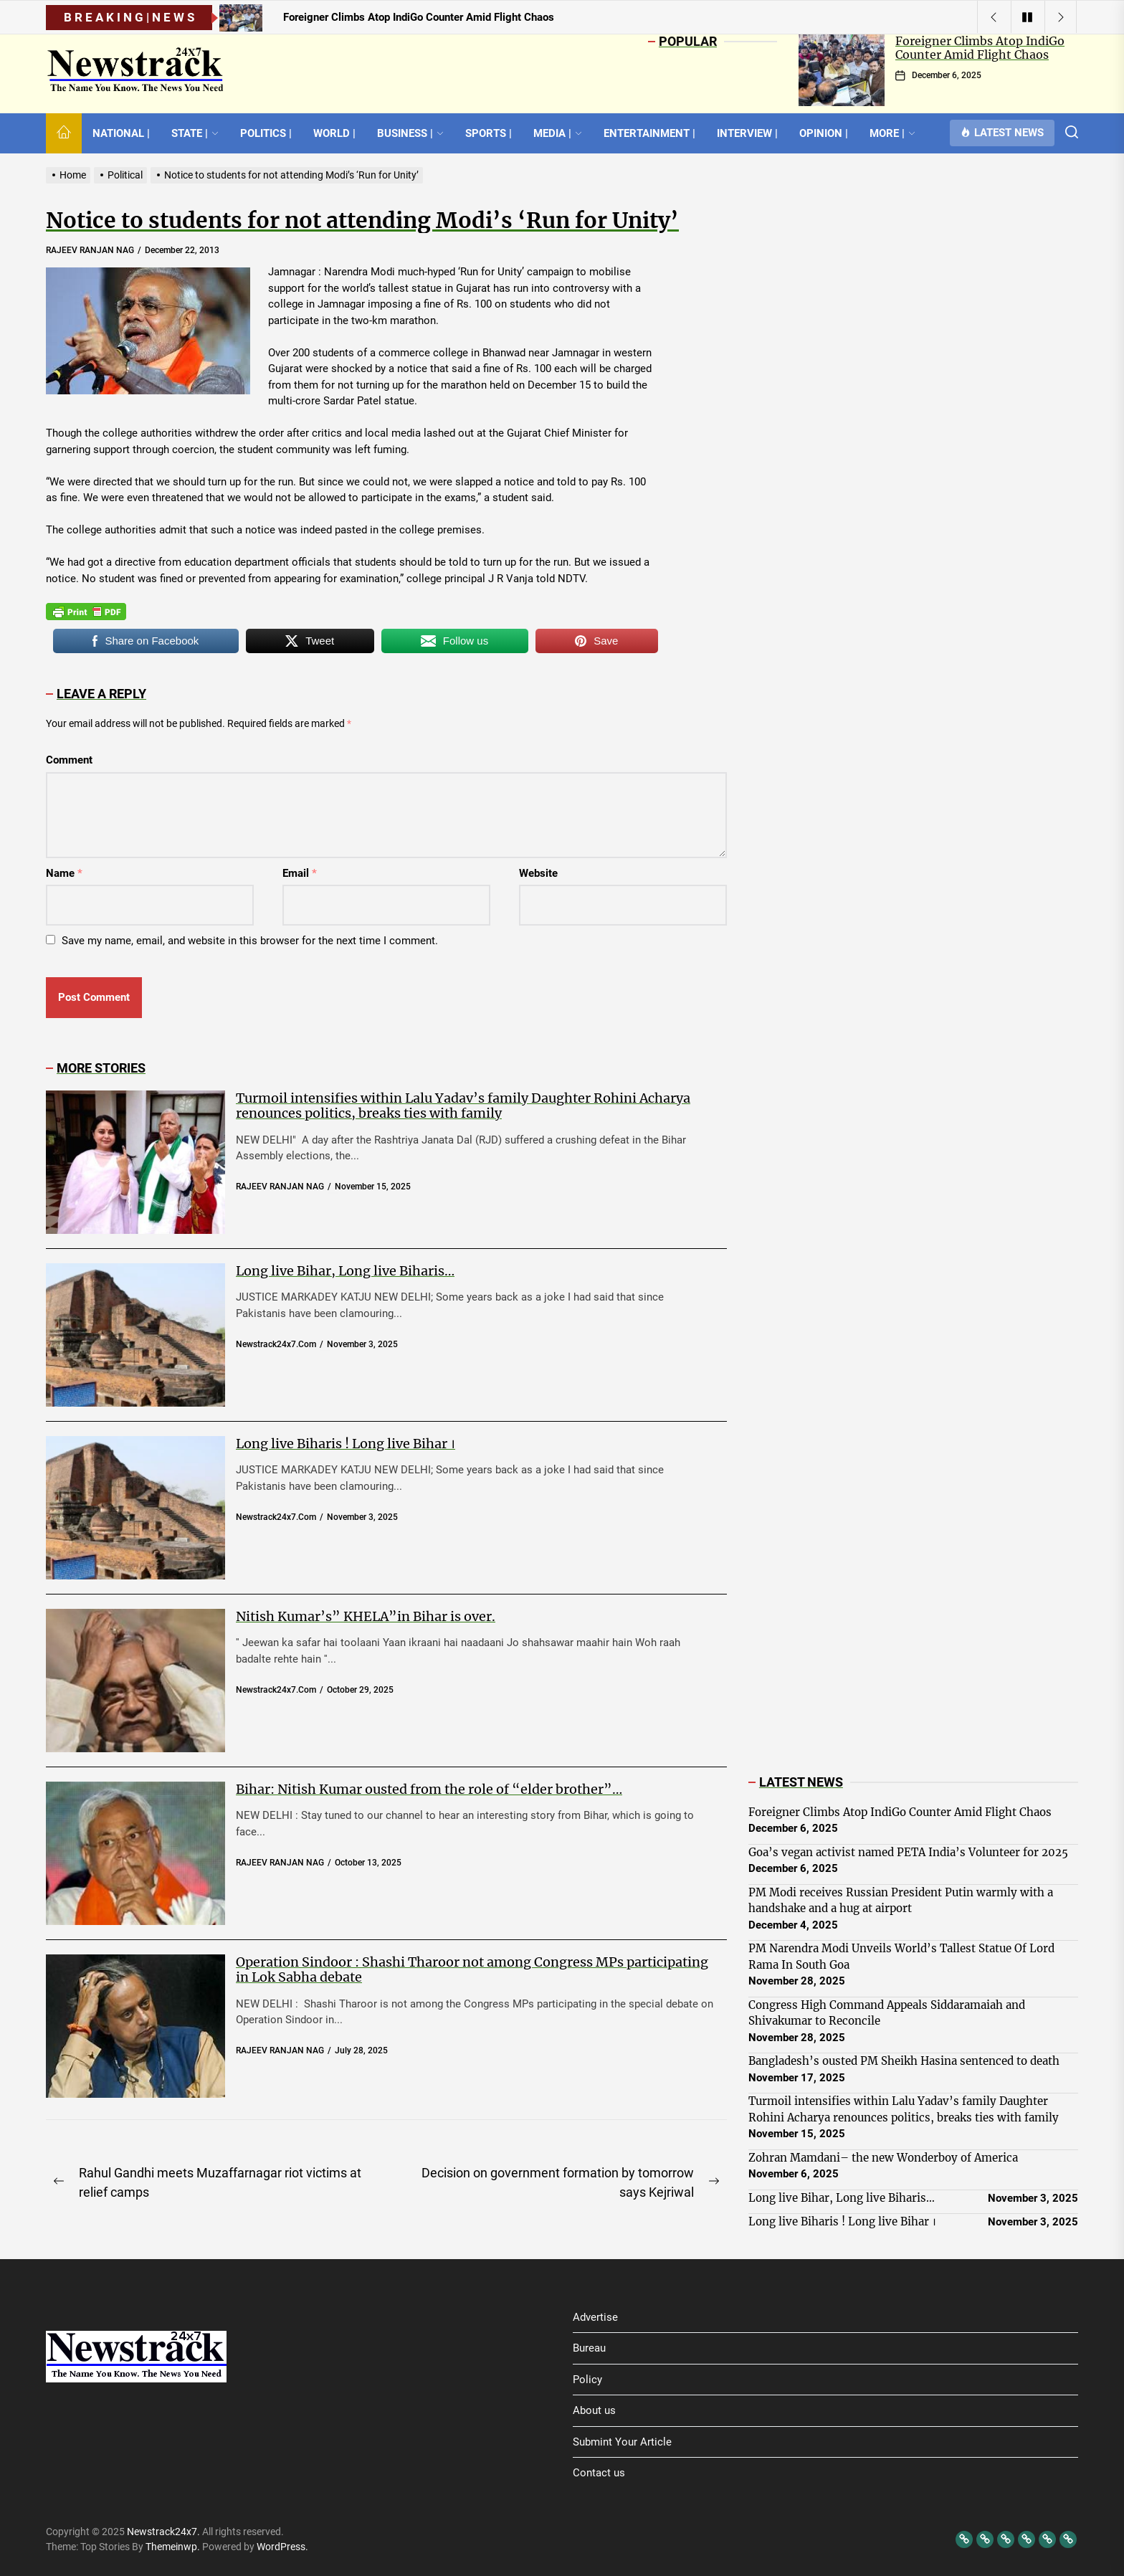 The width and height of the screenshot is (1124, 2576). I want to click on Email, so click(299, 873).